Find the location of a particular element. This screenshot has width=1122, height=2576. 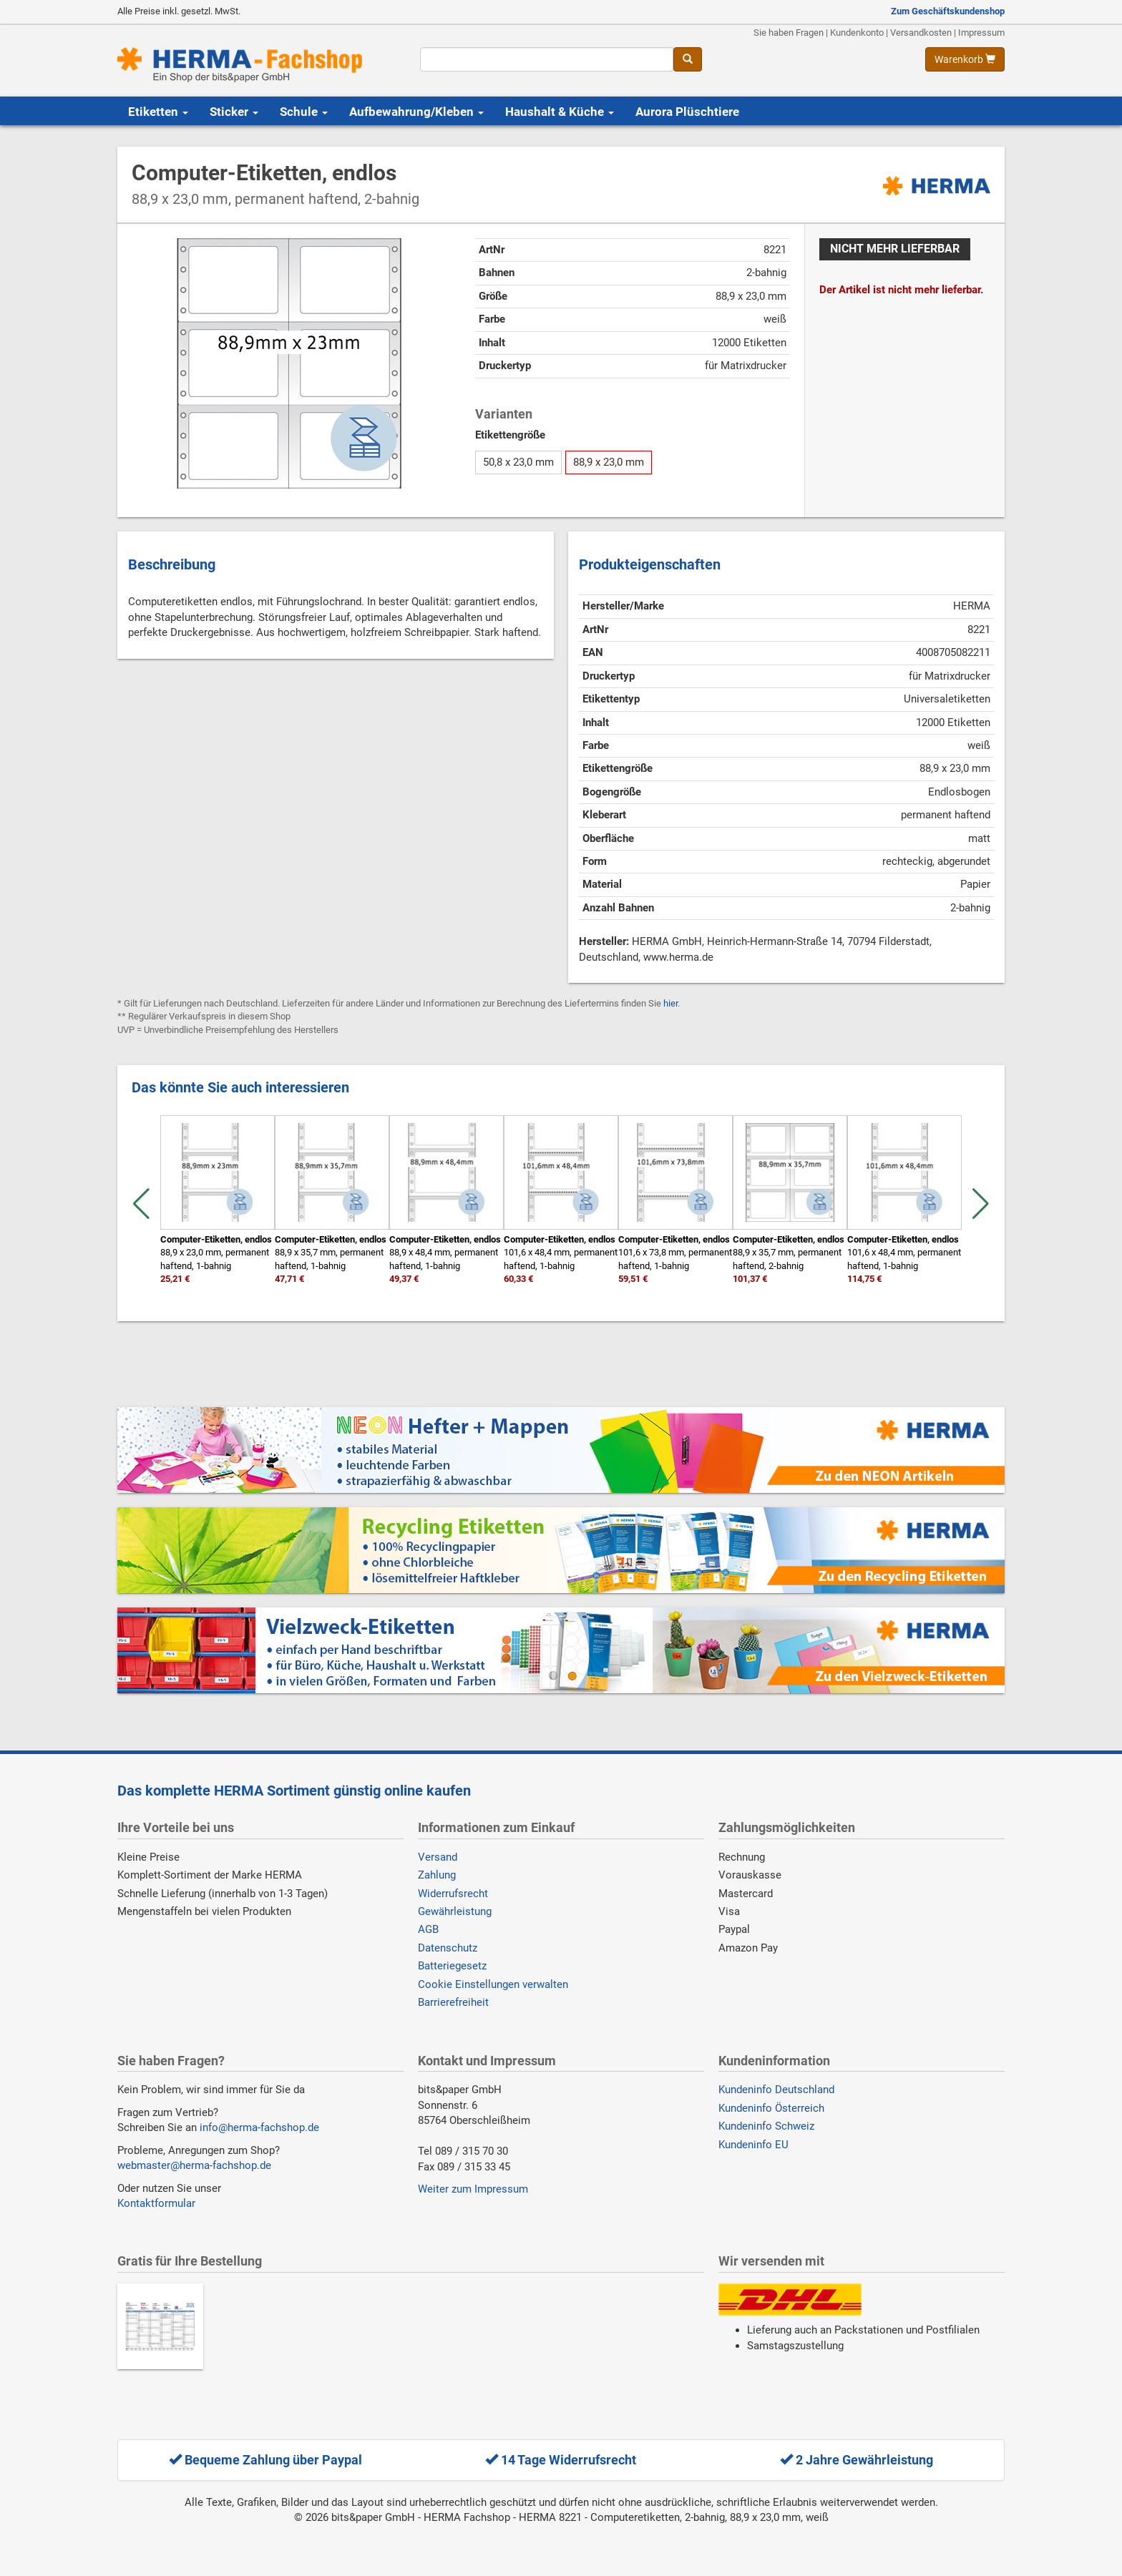

Kontaktformular is located at coordinates (156, 2203).